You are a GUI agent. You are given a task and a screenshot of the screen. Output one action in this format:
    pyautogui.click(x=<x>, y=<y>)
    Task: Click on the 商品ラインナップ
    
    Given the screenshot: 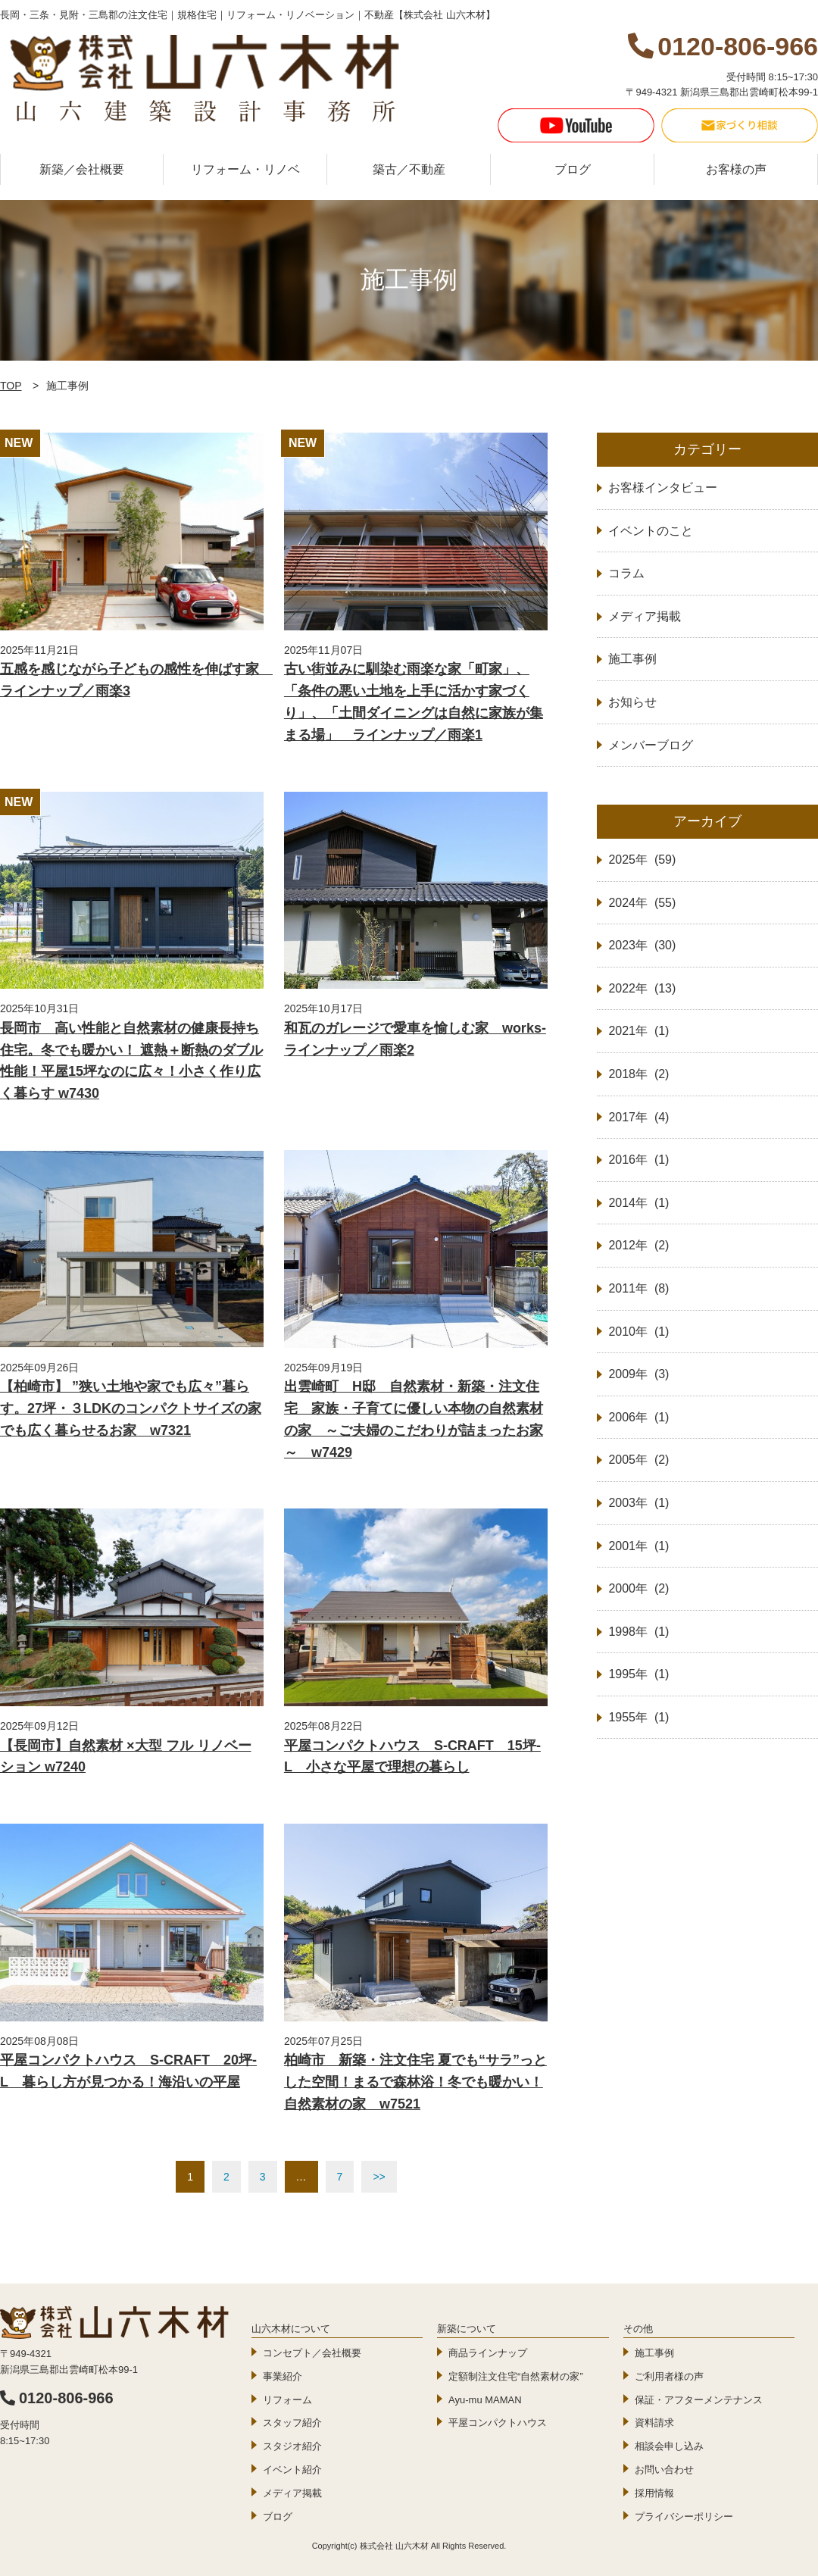 What is the action you would take?
    pyautogui.click(x=487, y=2353)
    